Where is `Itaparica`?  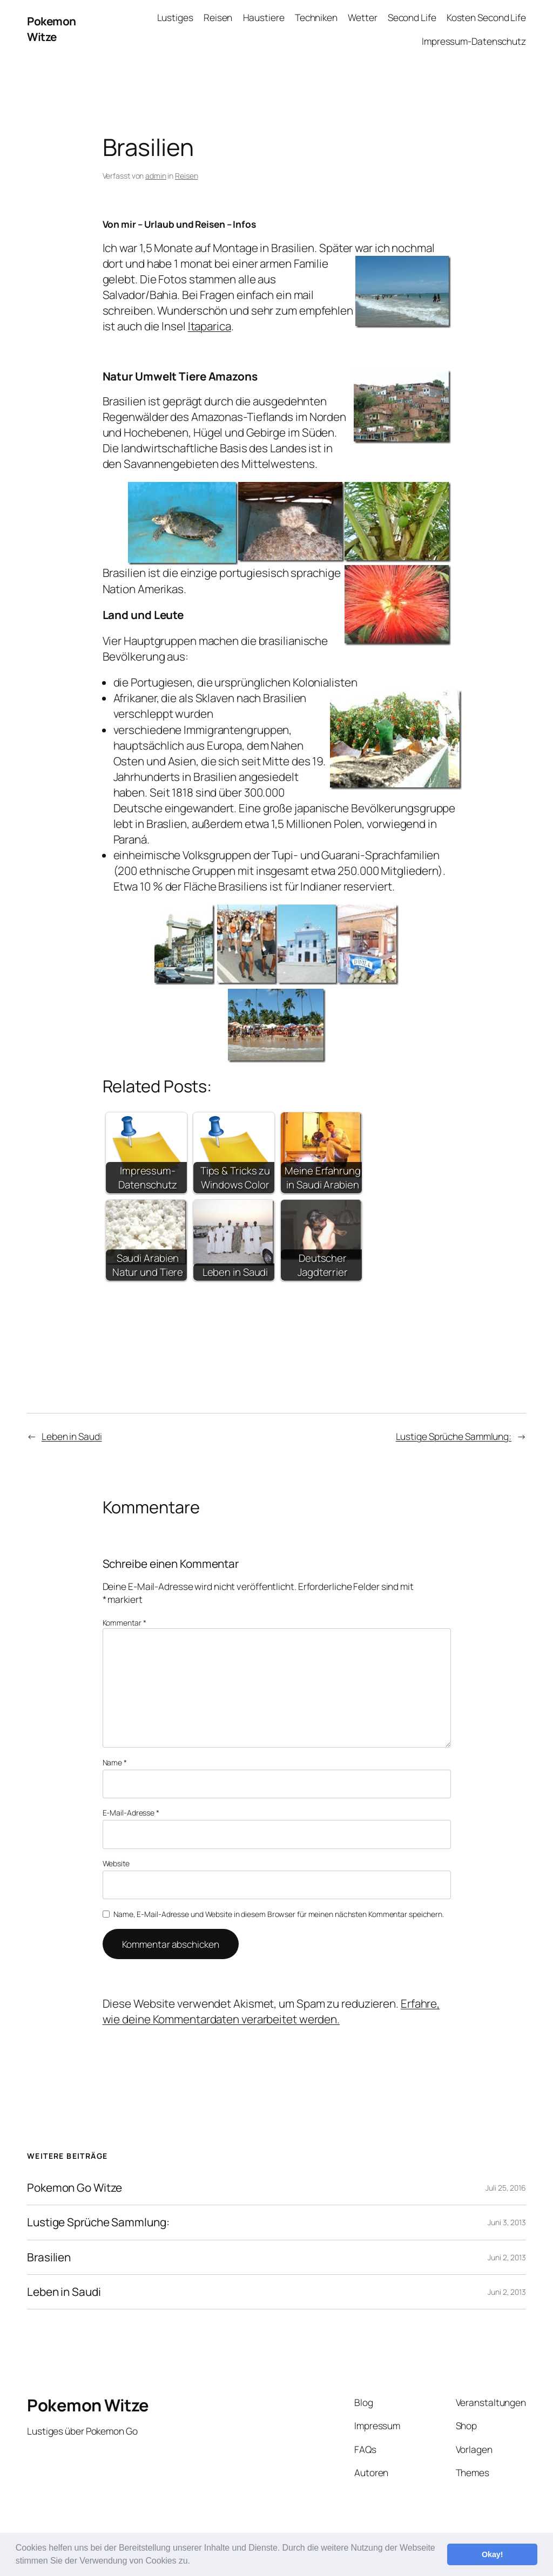 Itaparica is located at coordinates (209, 326).